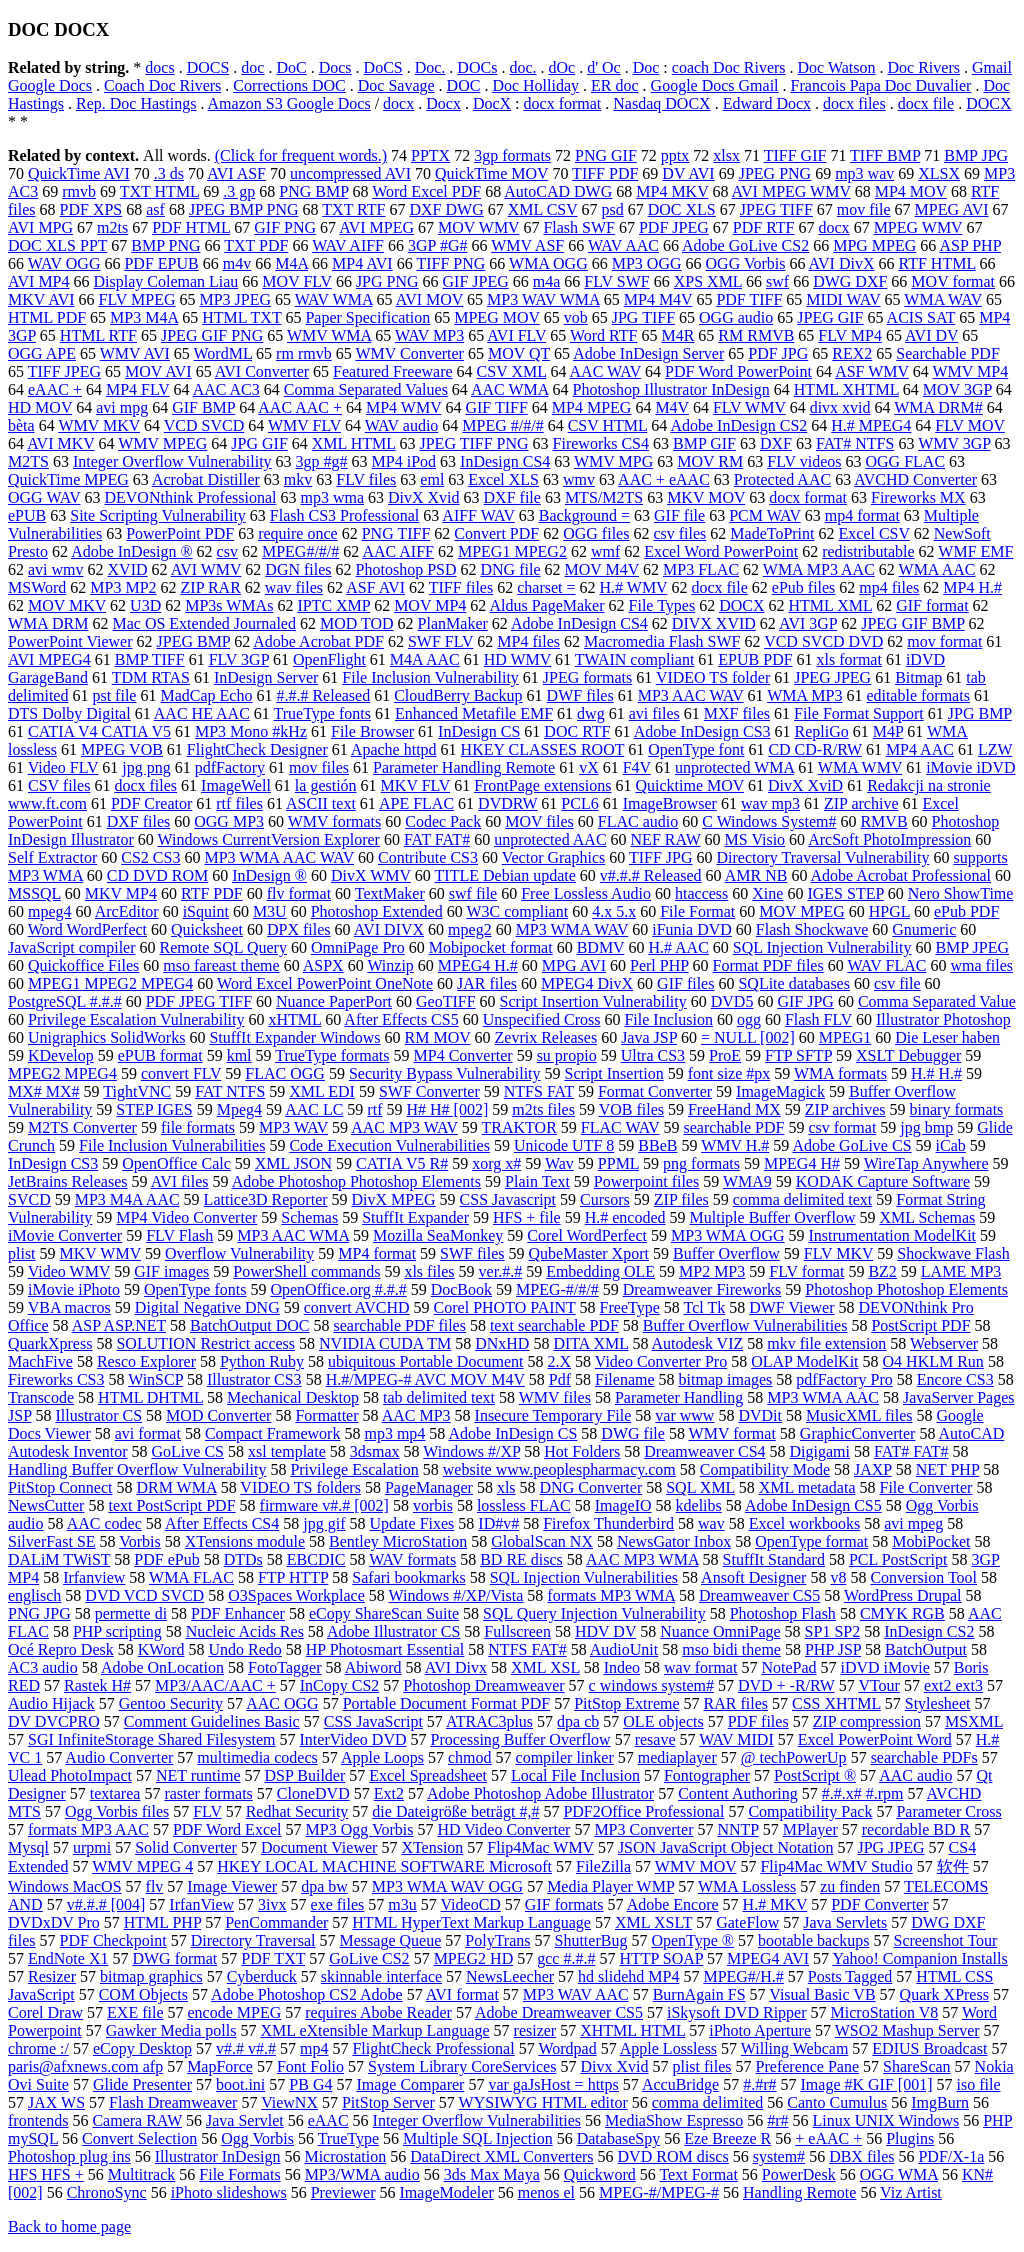  Describe the element at coordinates (332, 1055) in the screenshot. I see `TrueType formats` at that location.